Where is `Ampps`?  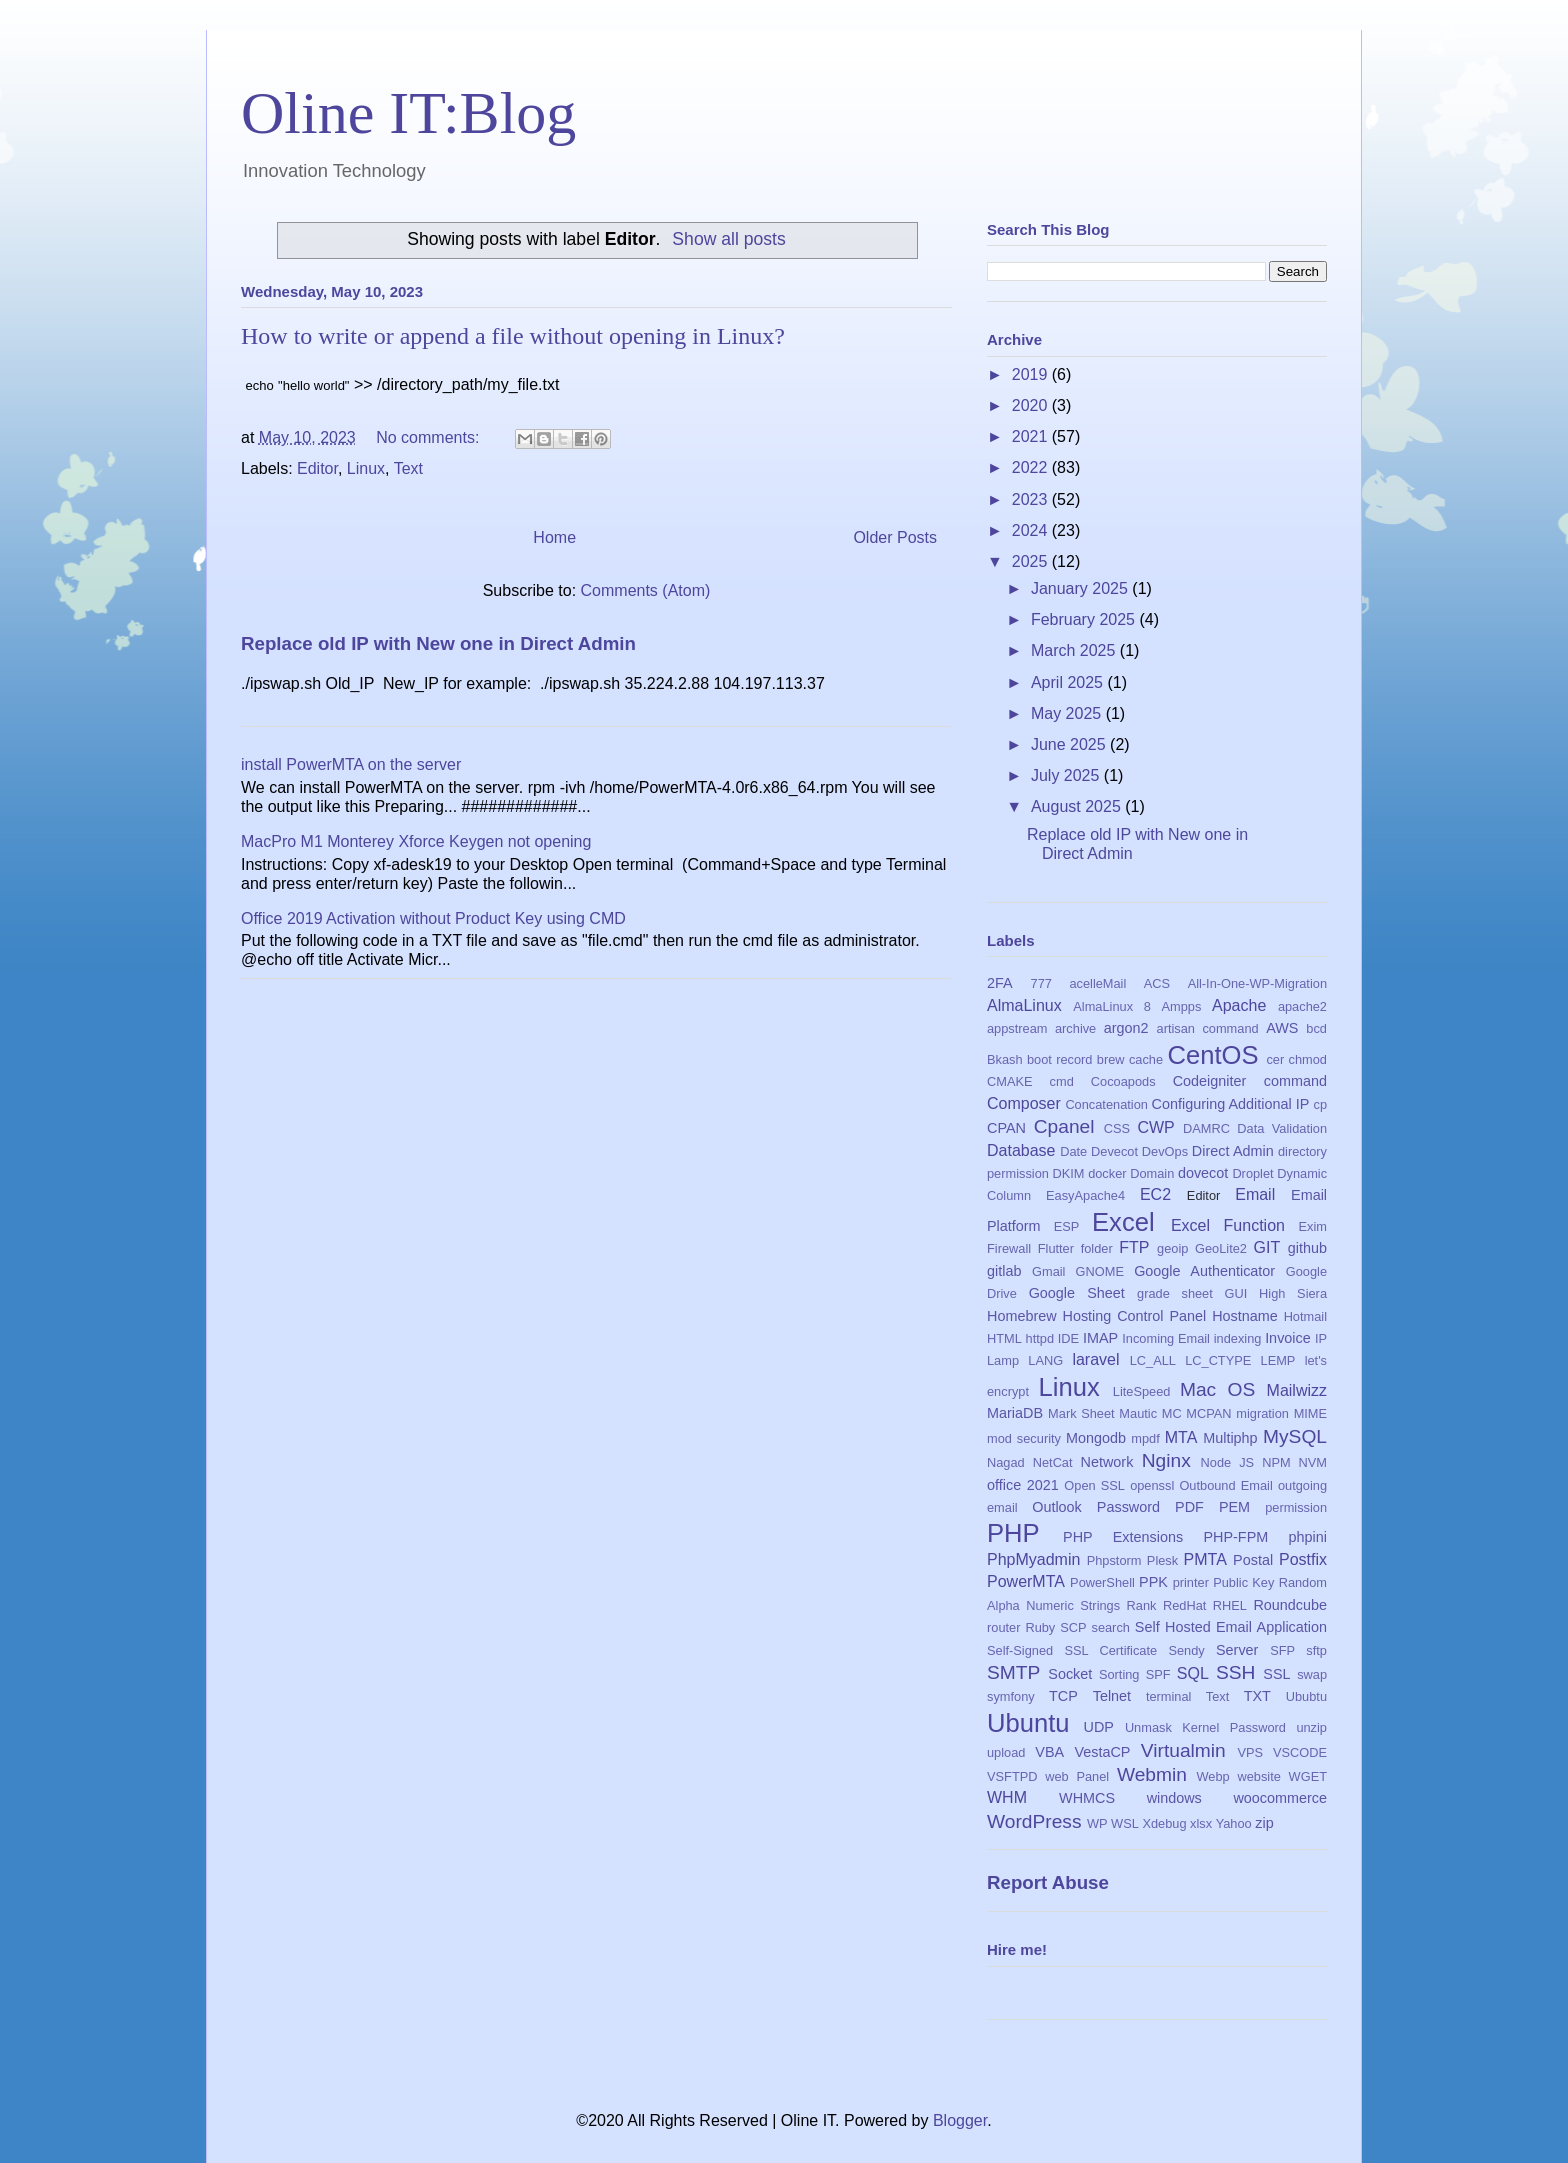 Ampps is located at coordinates (1182, 1006).